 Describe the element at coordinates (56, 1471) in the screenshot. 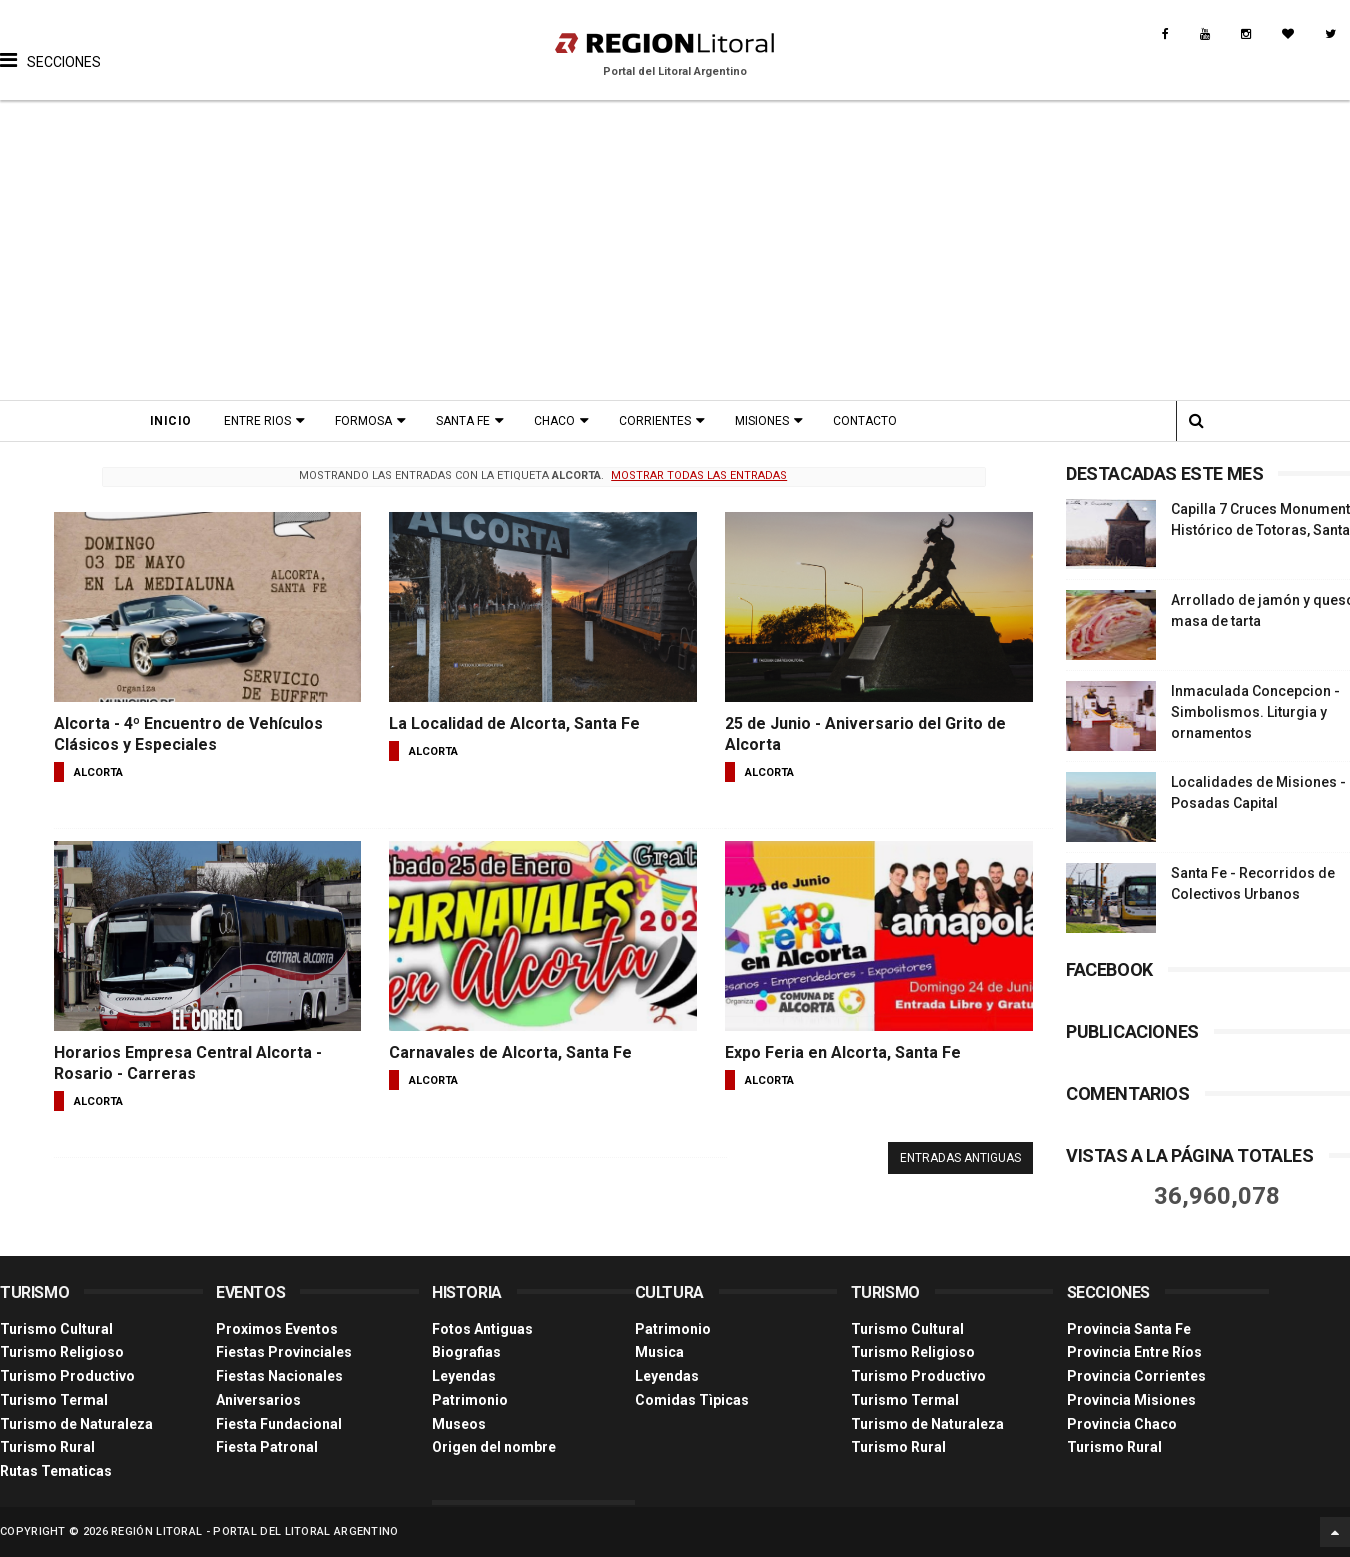

I see `Rutas Tematicas` at that location.